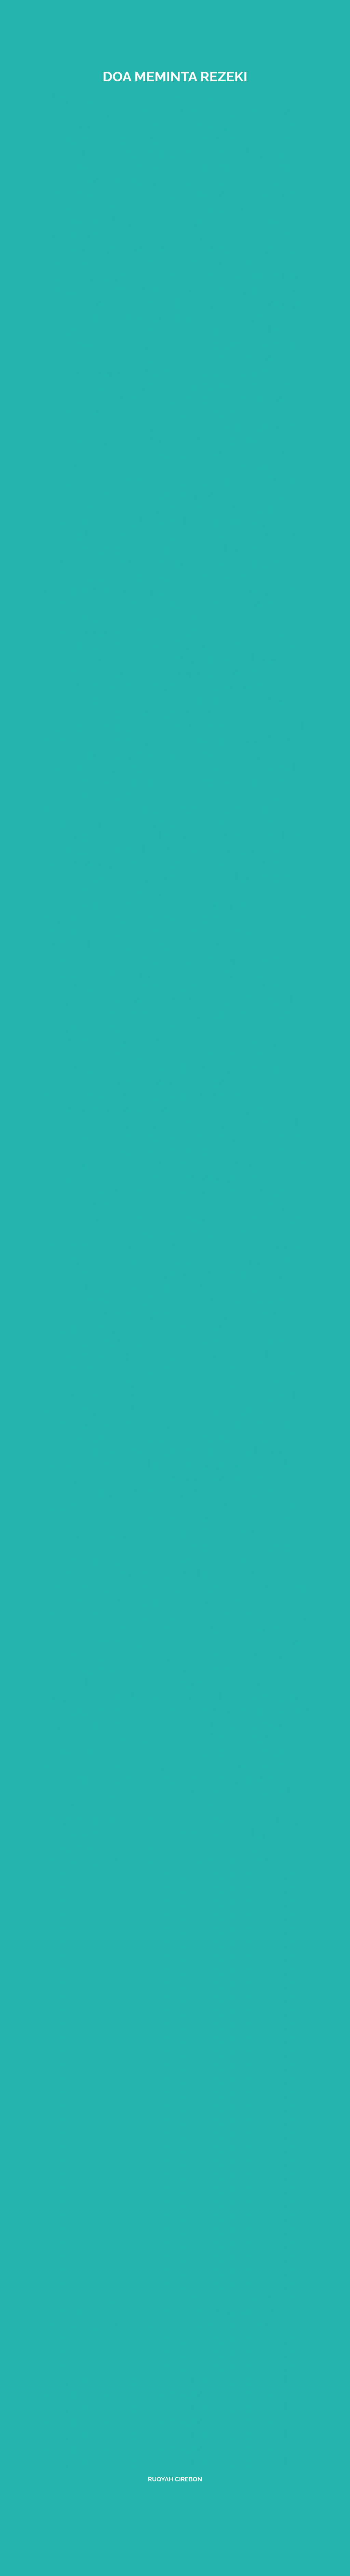  Describe the element at coordinates (192, 1164) in the screenshot. I see `ruqyah cikijing` at that location.